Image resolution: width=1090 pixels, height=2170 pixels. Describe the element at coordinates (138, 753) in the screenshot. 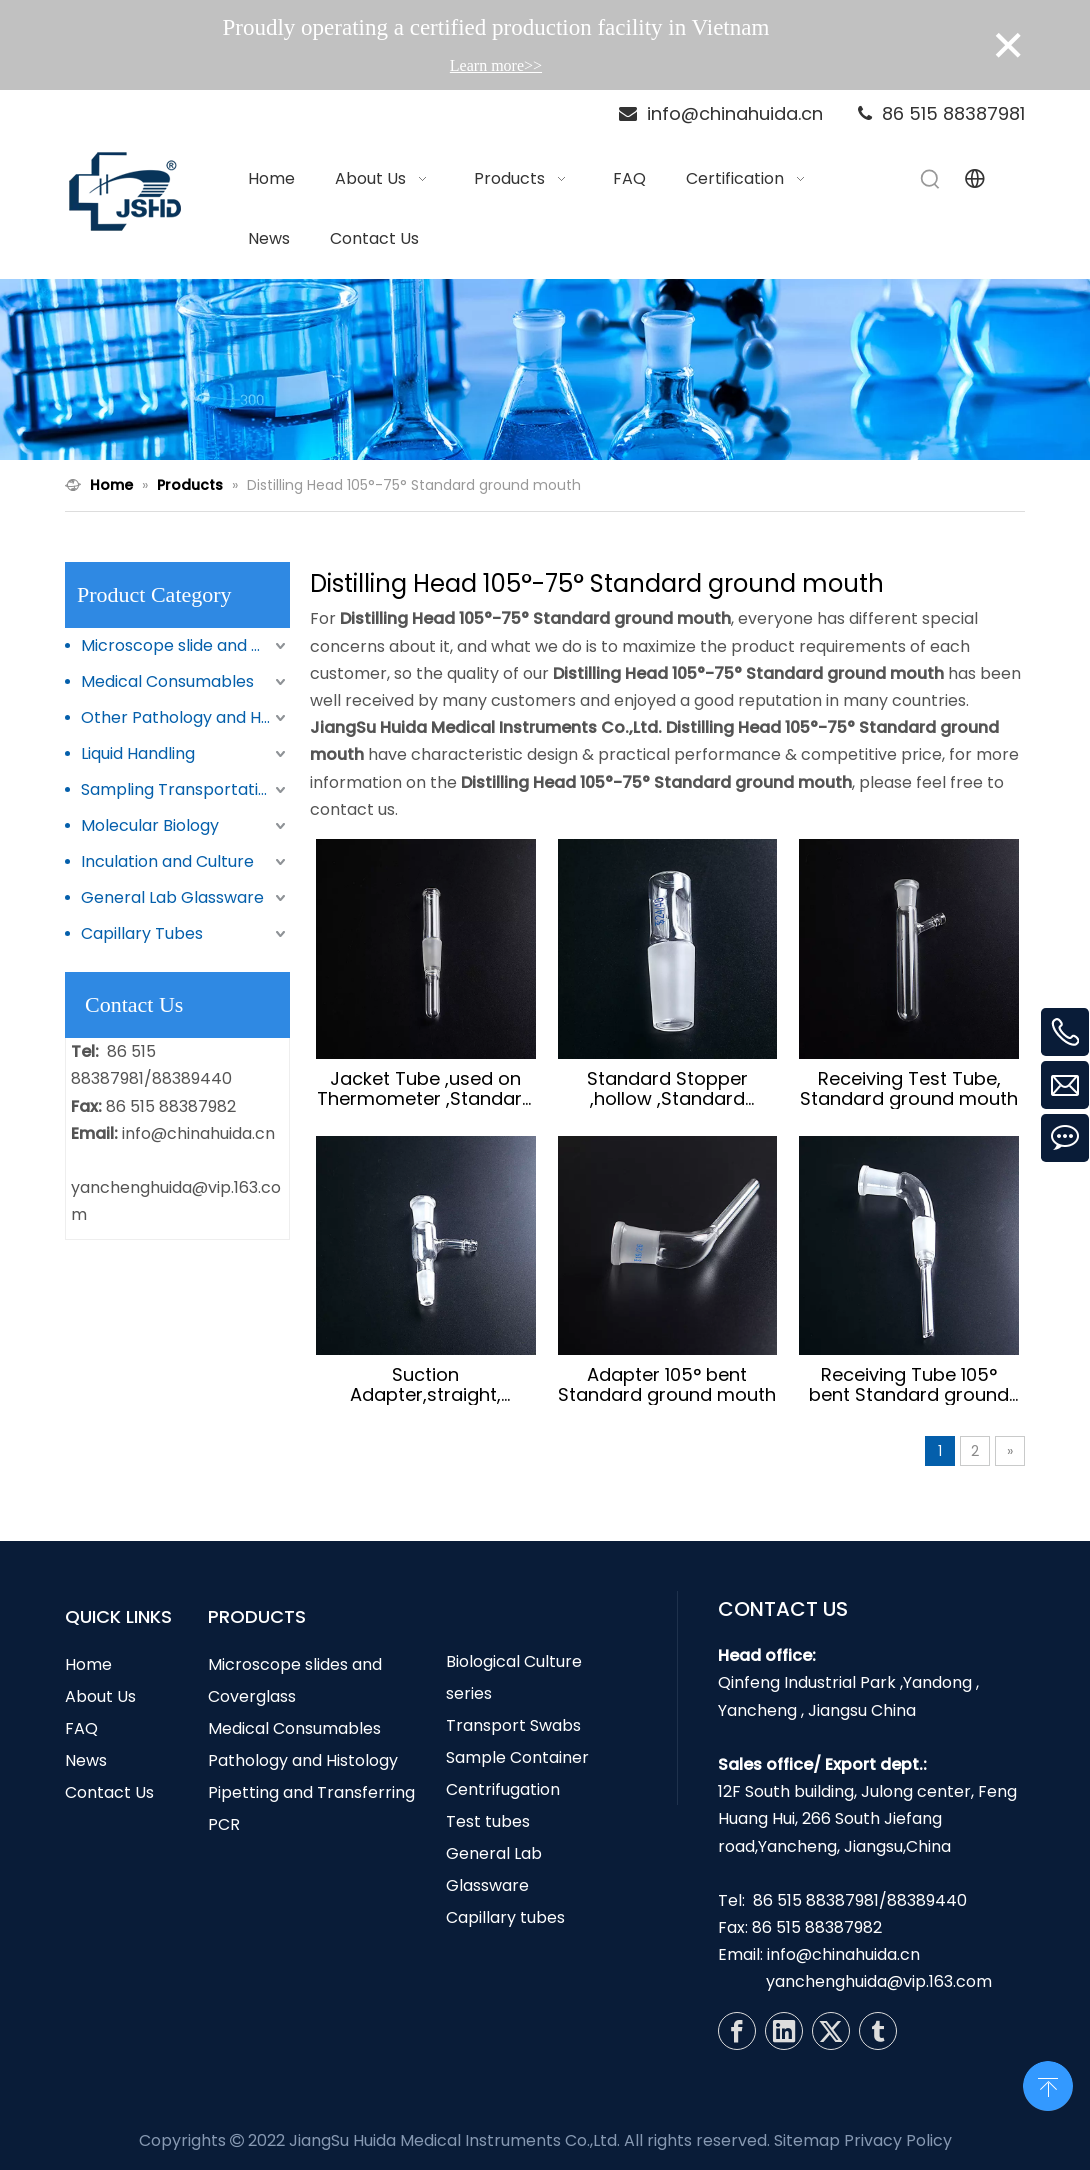

I see `Liquid Handling` at that location.